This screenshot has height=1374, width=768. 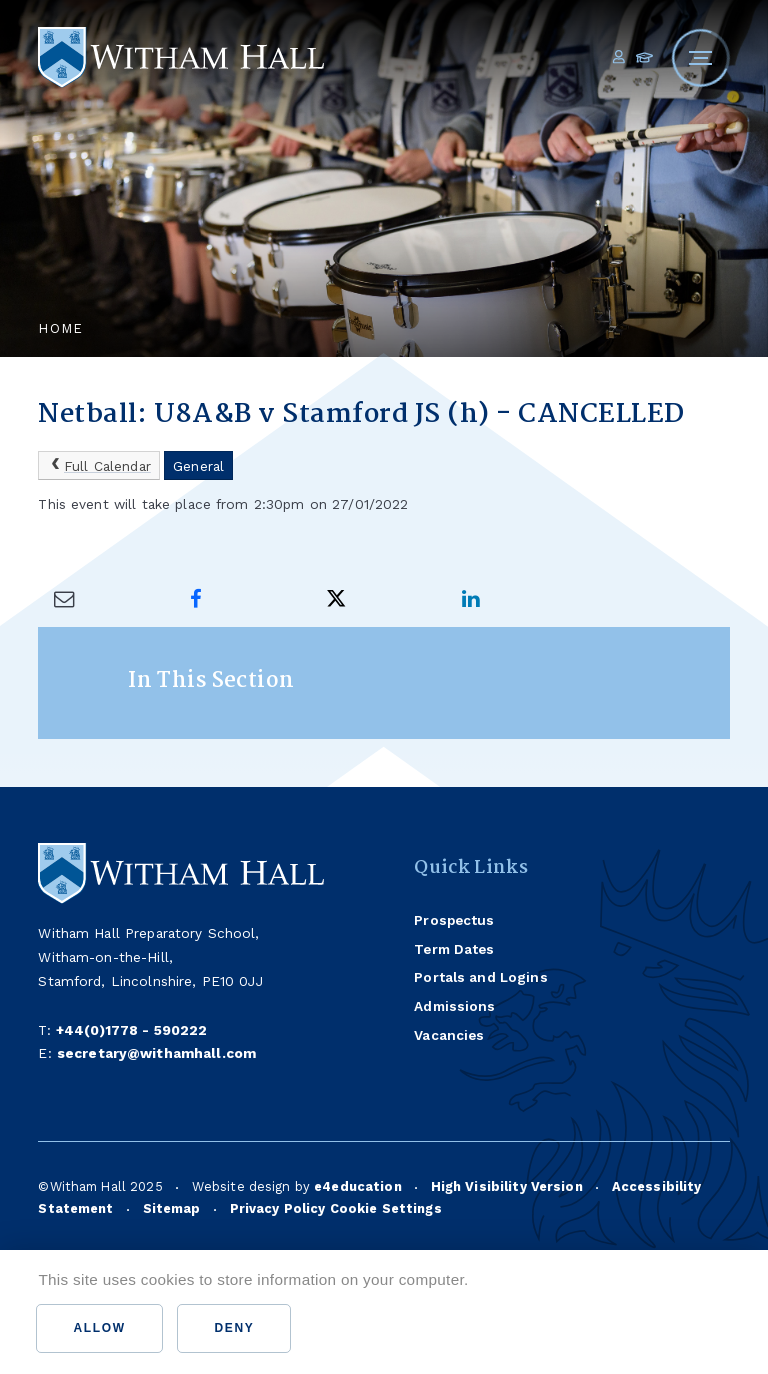 What do you see at coordinates (454, 920) in the screenshot?
I see `Prospectus` at bounding box center [454, 920].